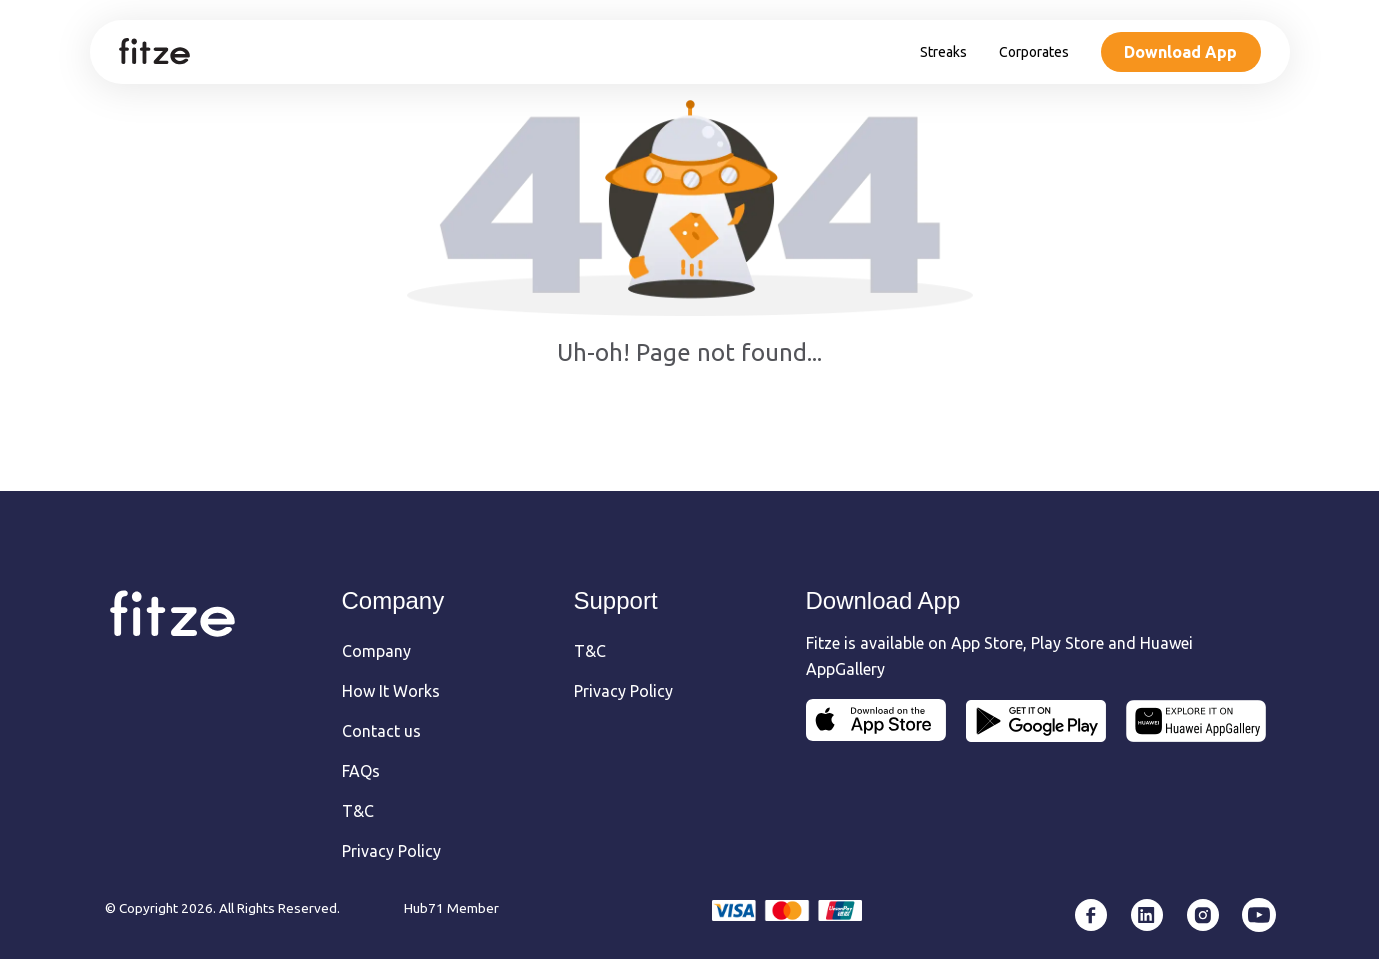 The height and width of the screenshot is (959, 1379). I want to click on Hub71 Member, so click(451, 908).